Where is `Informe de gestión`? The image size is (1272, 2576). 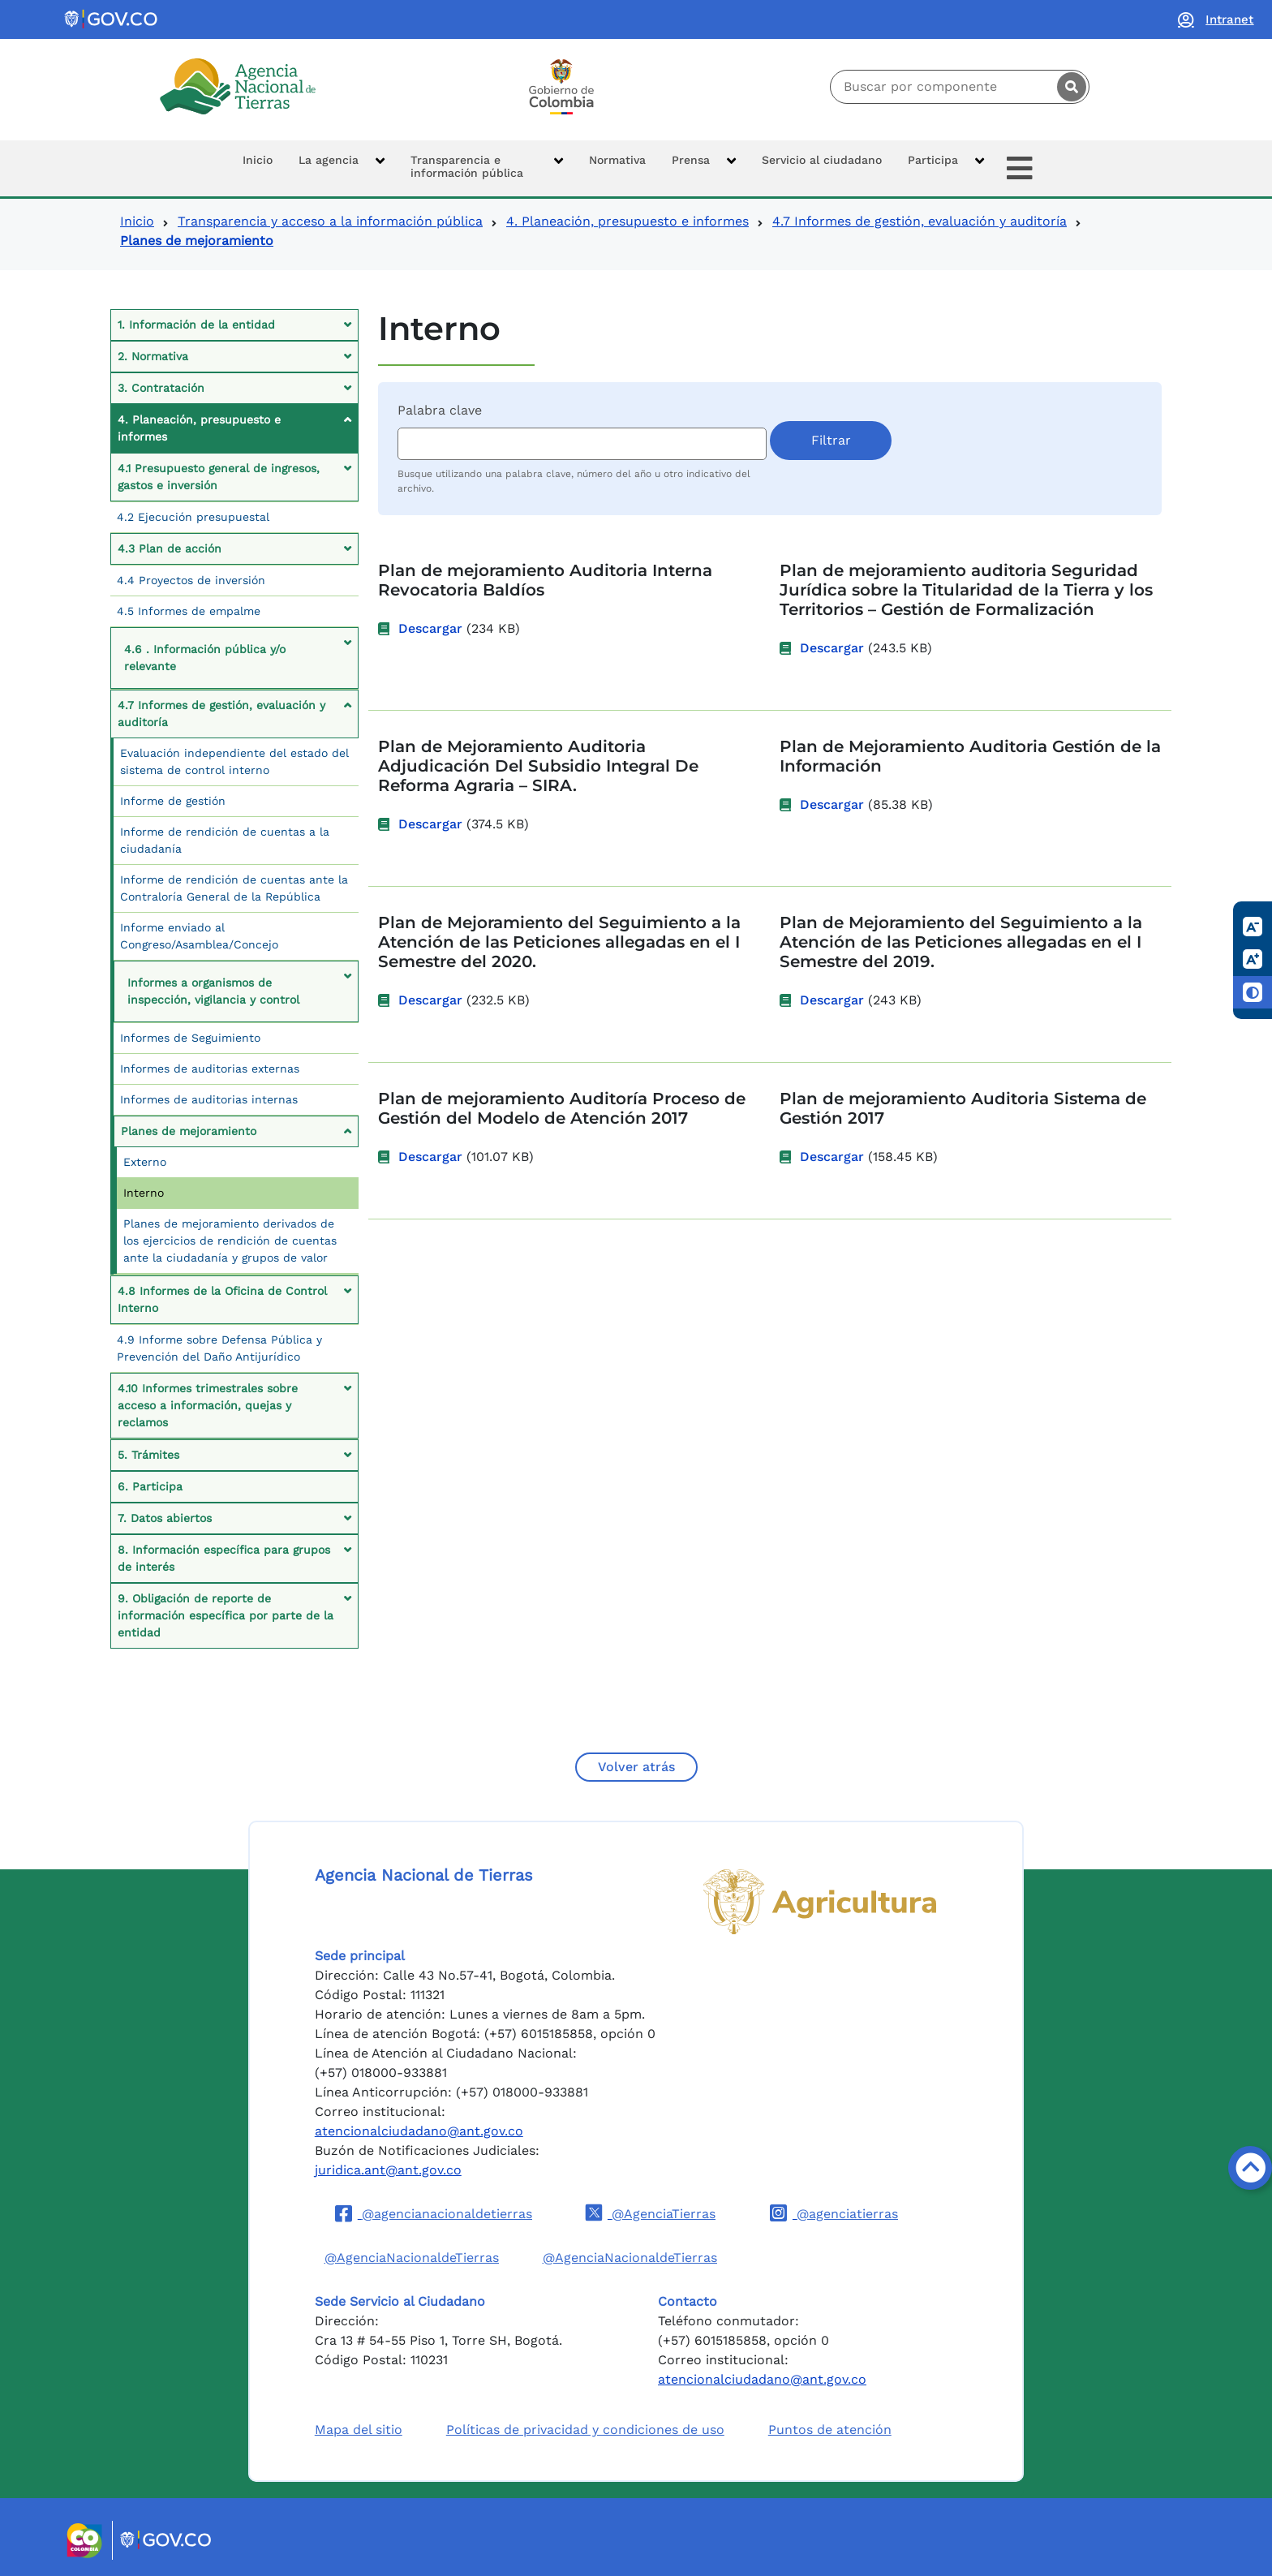
Informe de gestión is located at coordinates (173, 800).